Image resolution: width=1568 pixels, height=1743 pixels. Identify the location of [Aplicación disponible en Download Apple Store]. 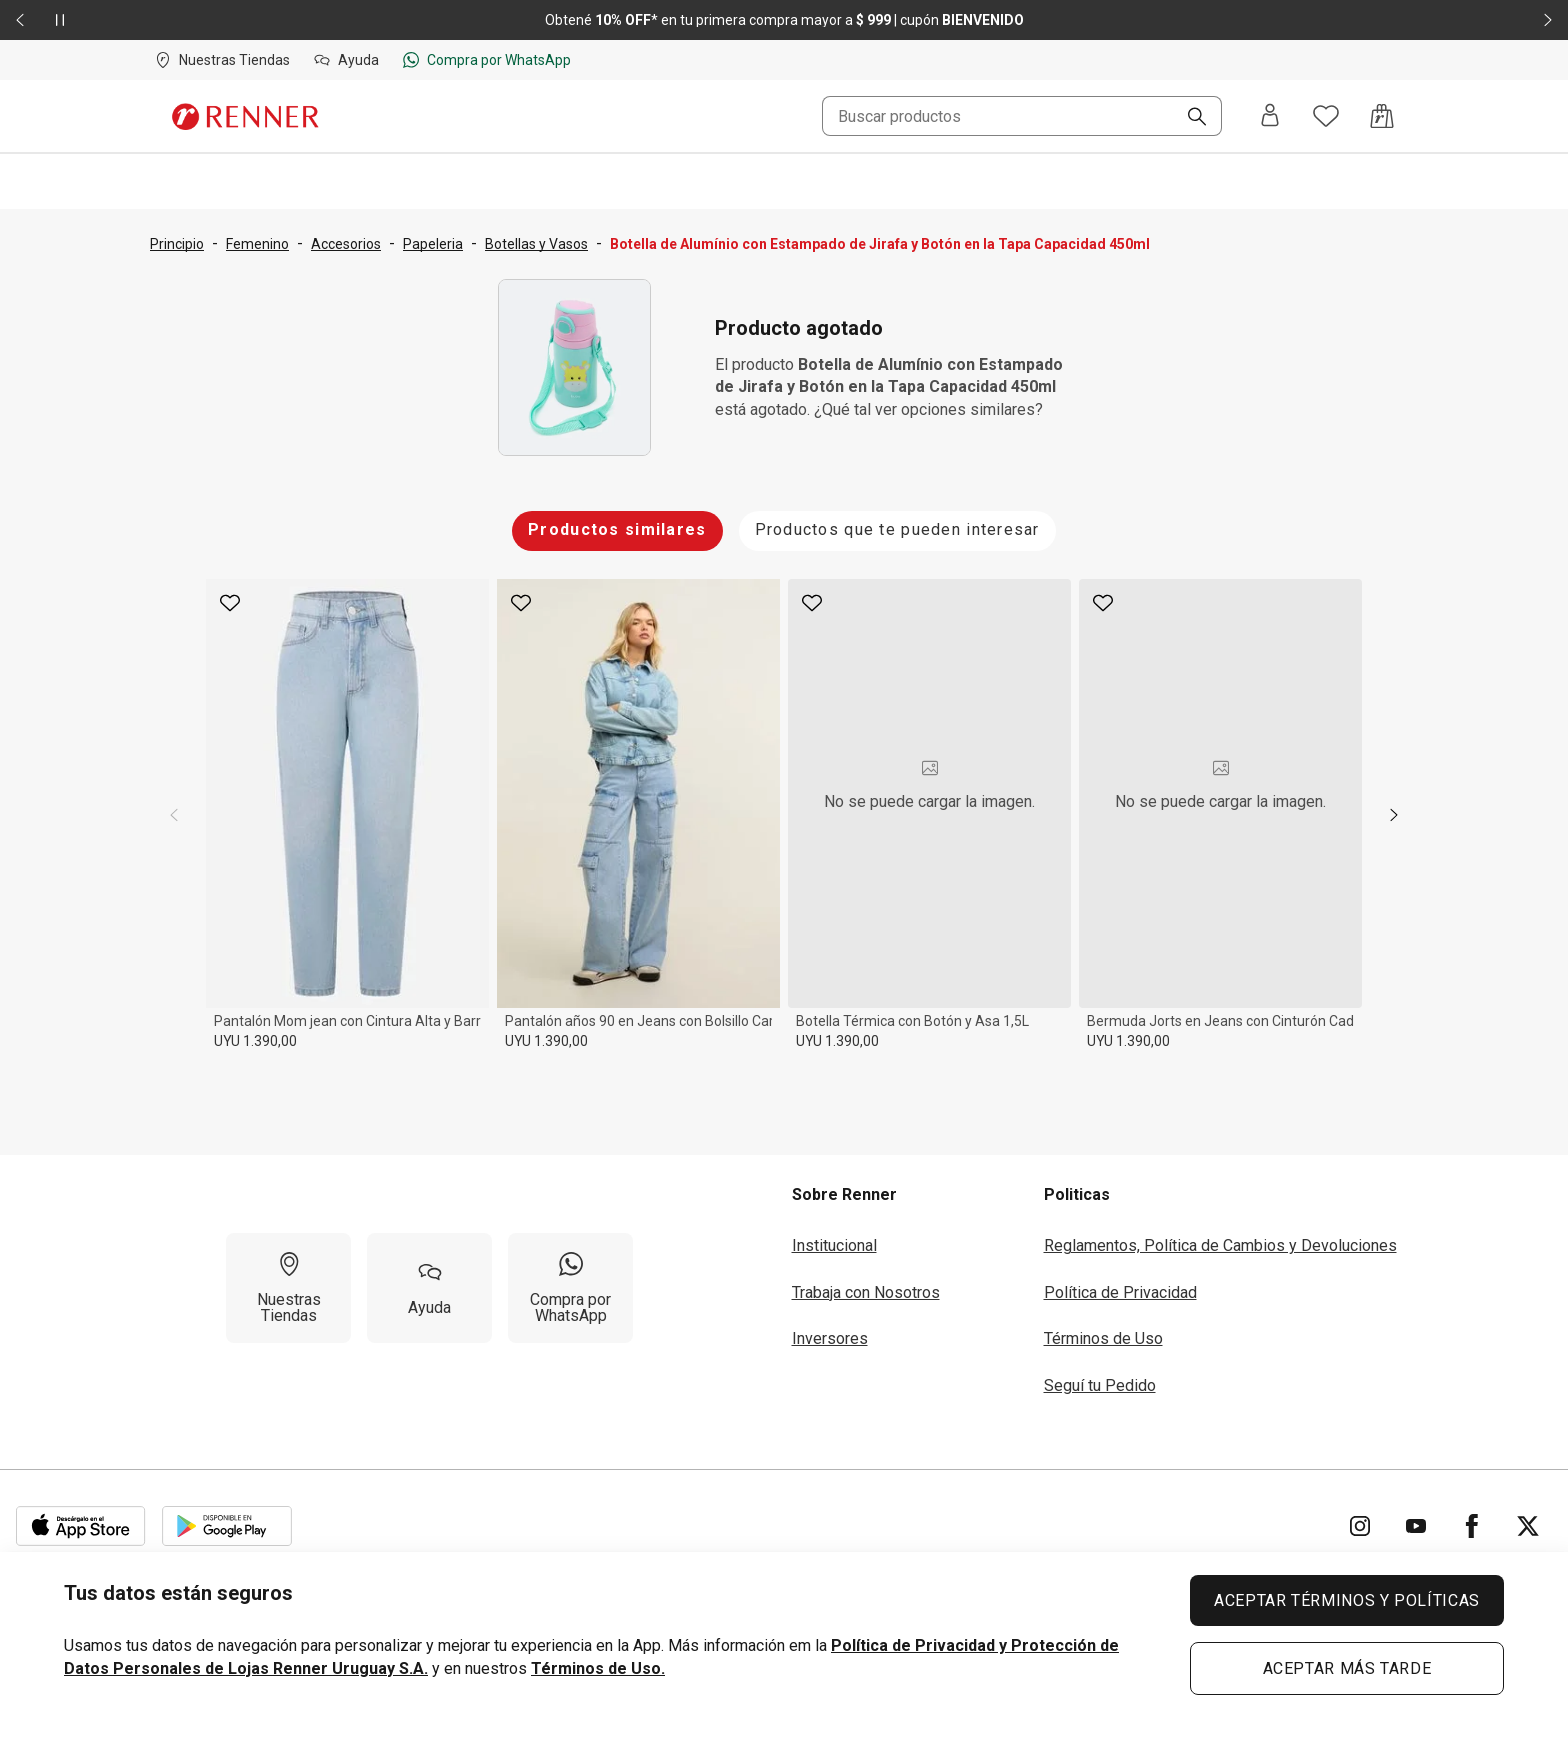
(81, 1526).